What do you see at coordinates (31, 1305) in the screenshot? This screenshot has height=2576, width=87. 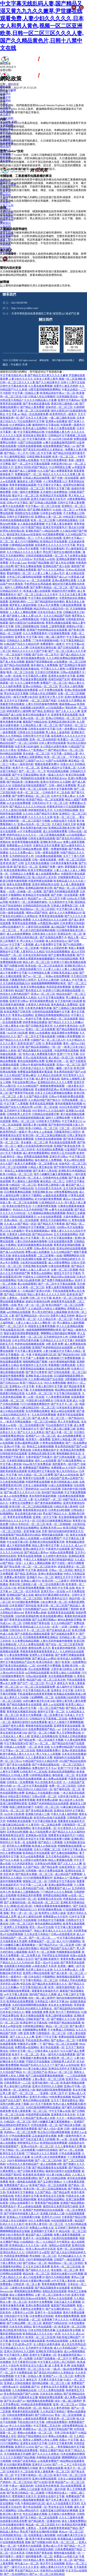 I see `男女一进一出一区二区` at bounding box center [31, 1305].